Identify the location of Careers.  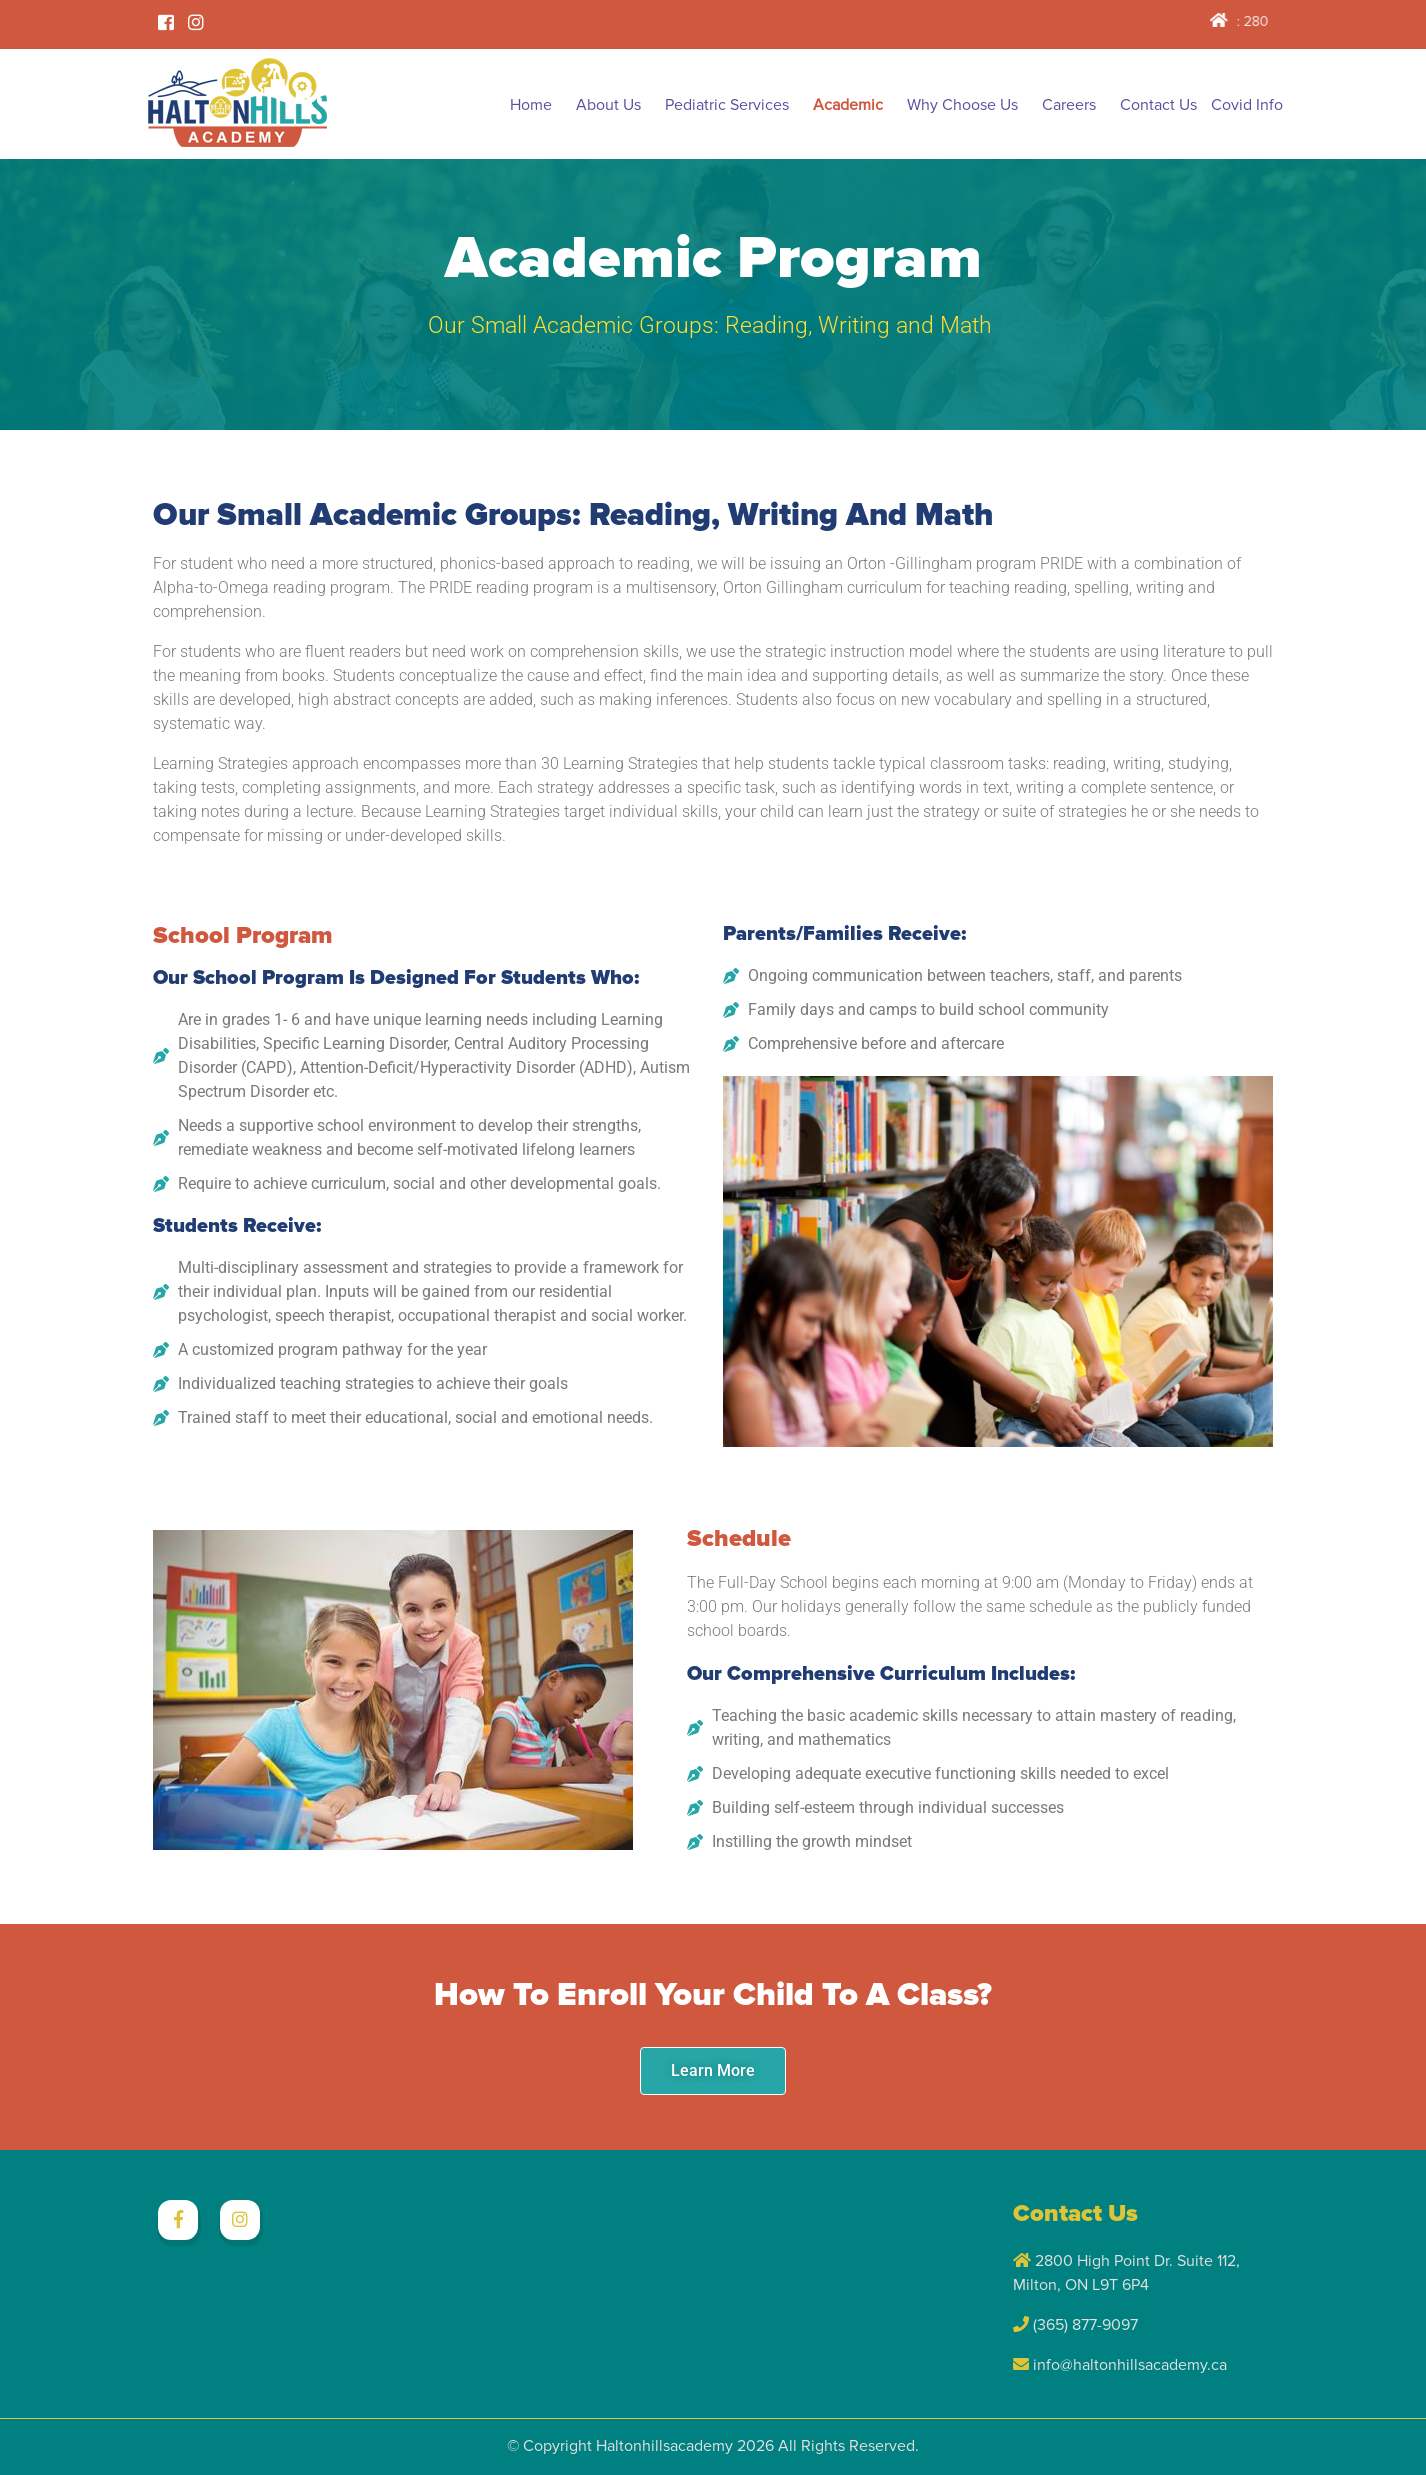
(1069, 105).